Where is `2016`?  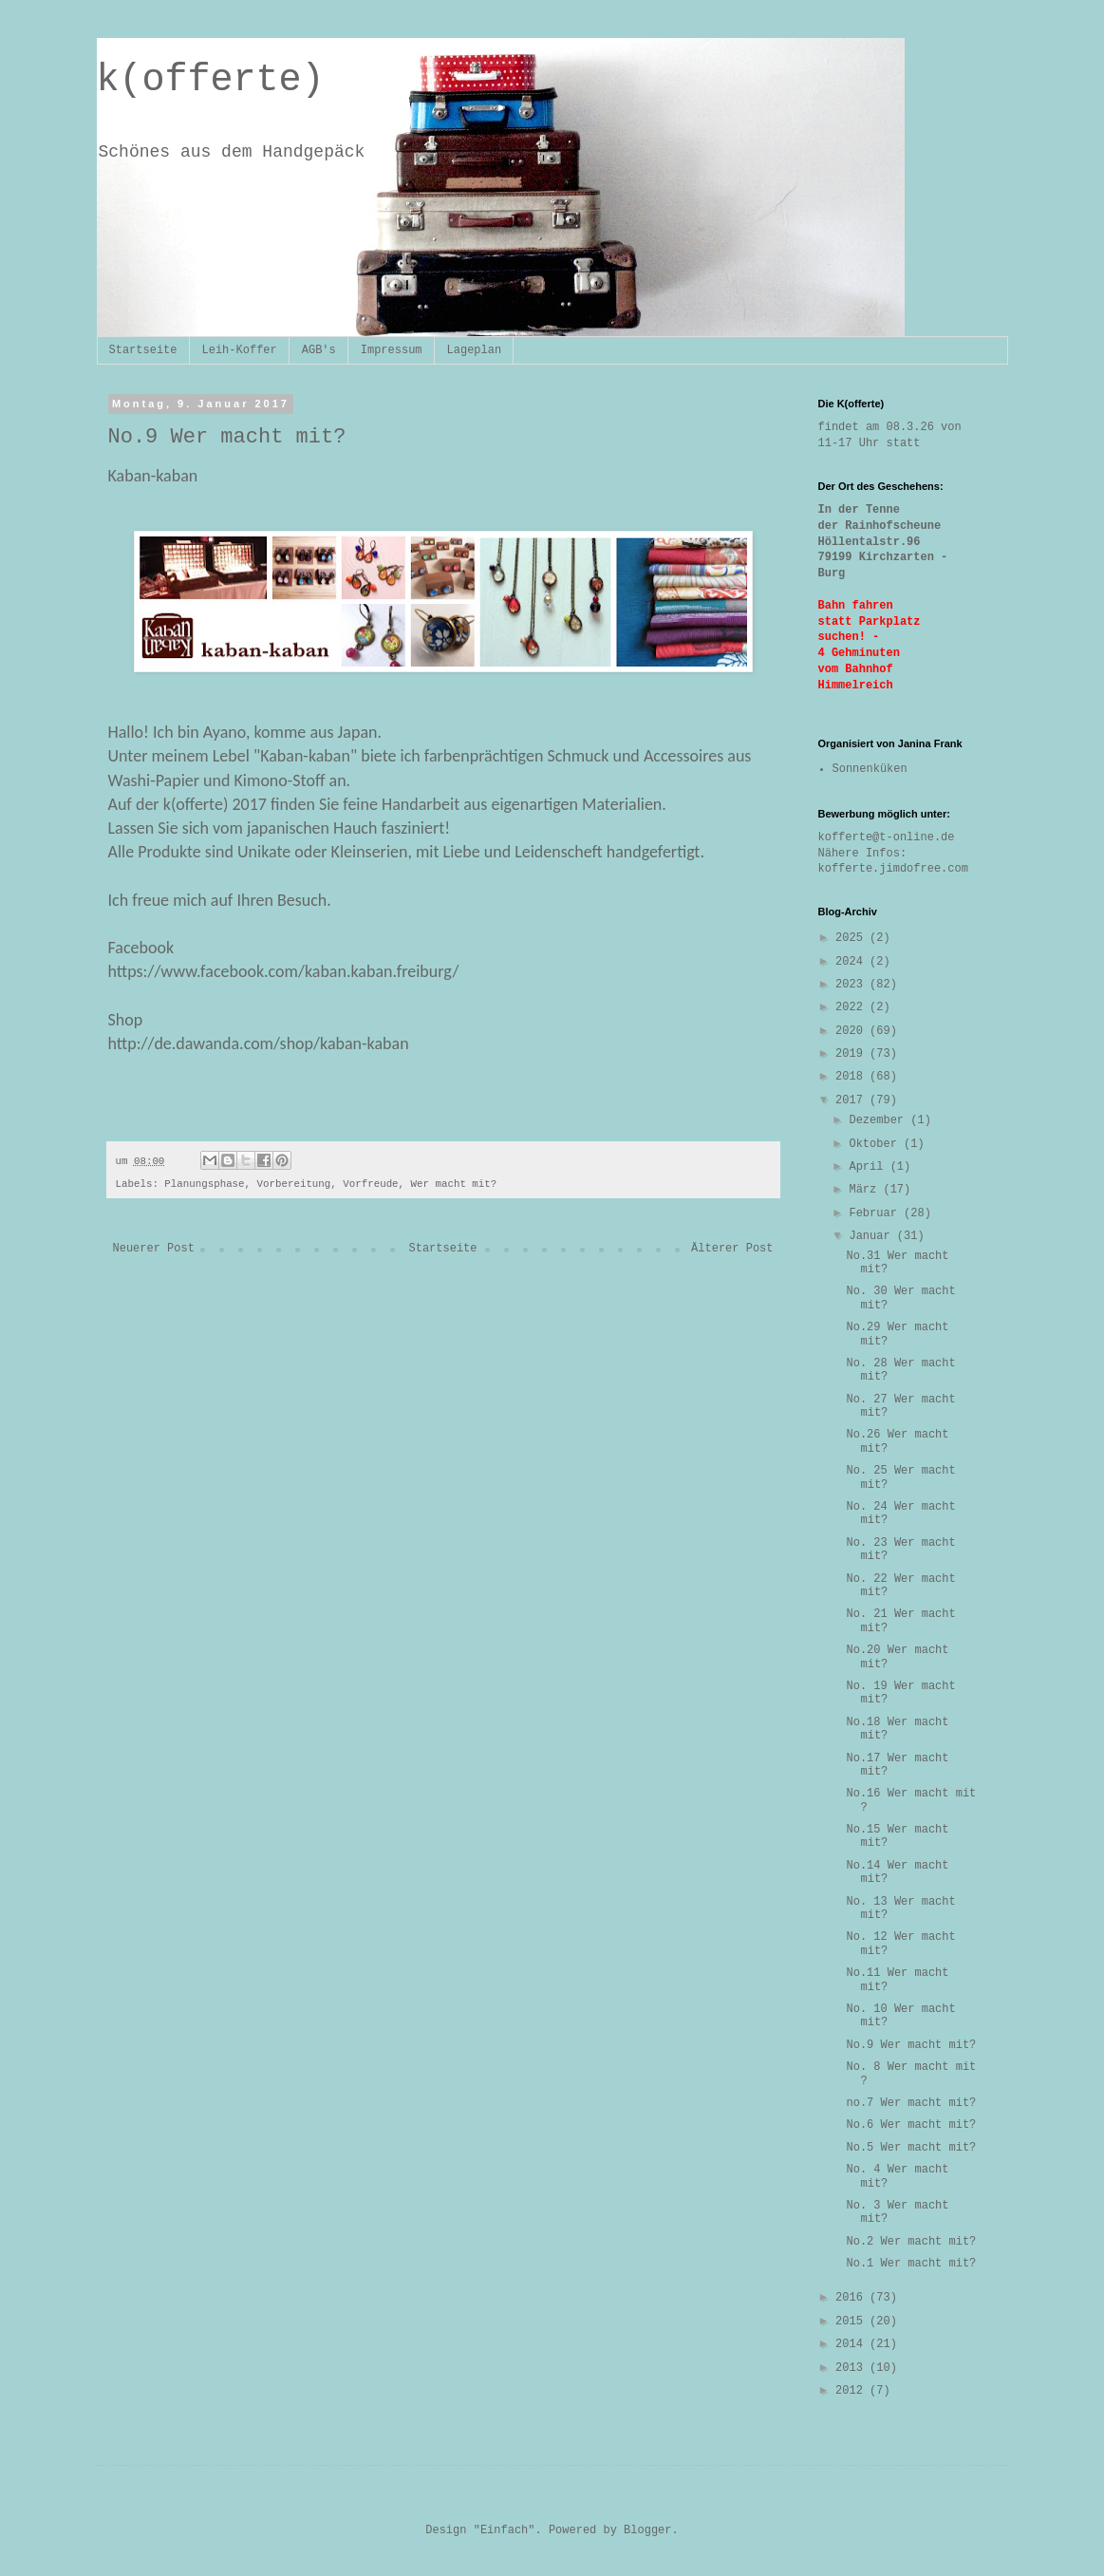
2016 is located at coordinates (852, 2297).